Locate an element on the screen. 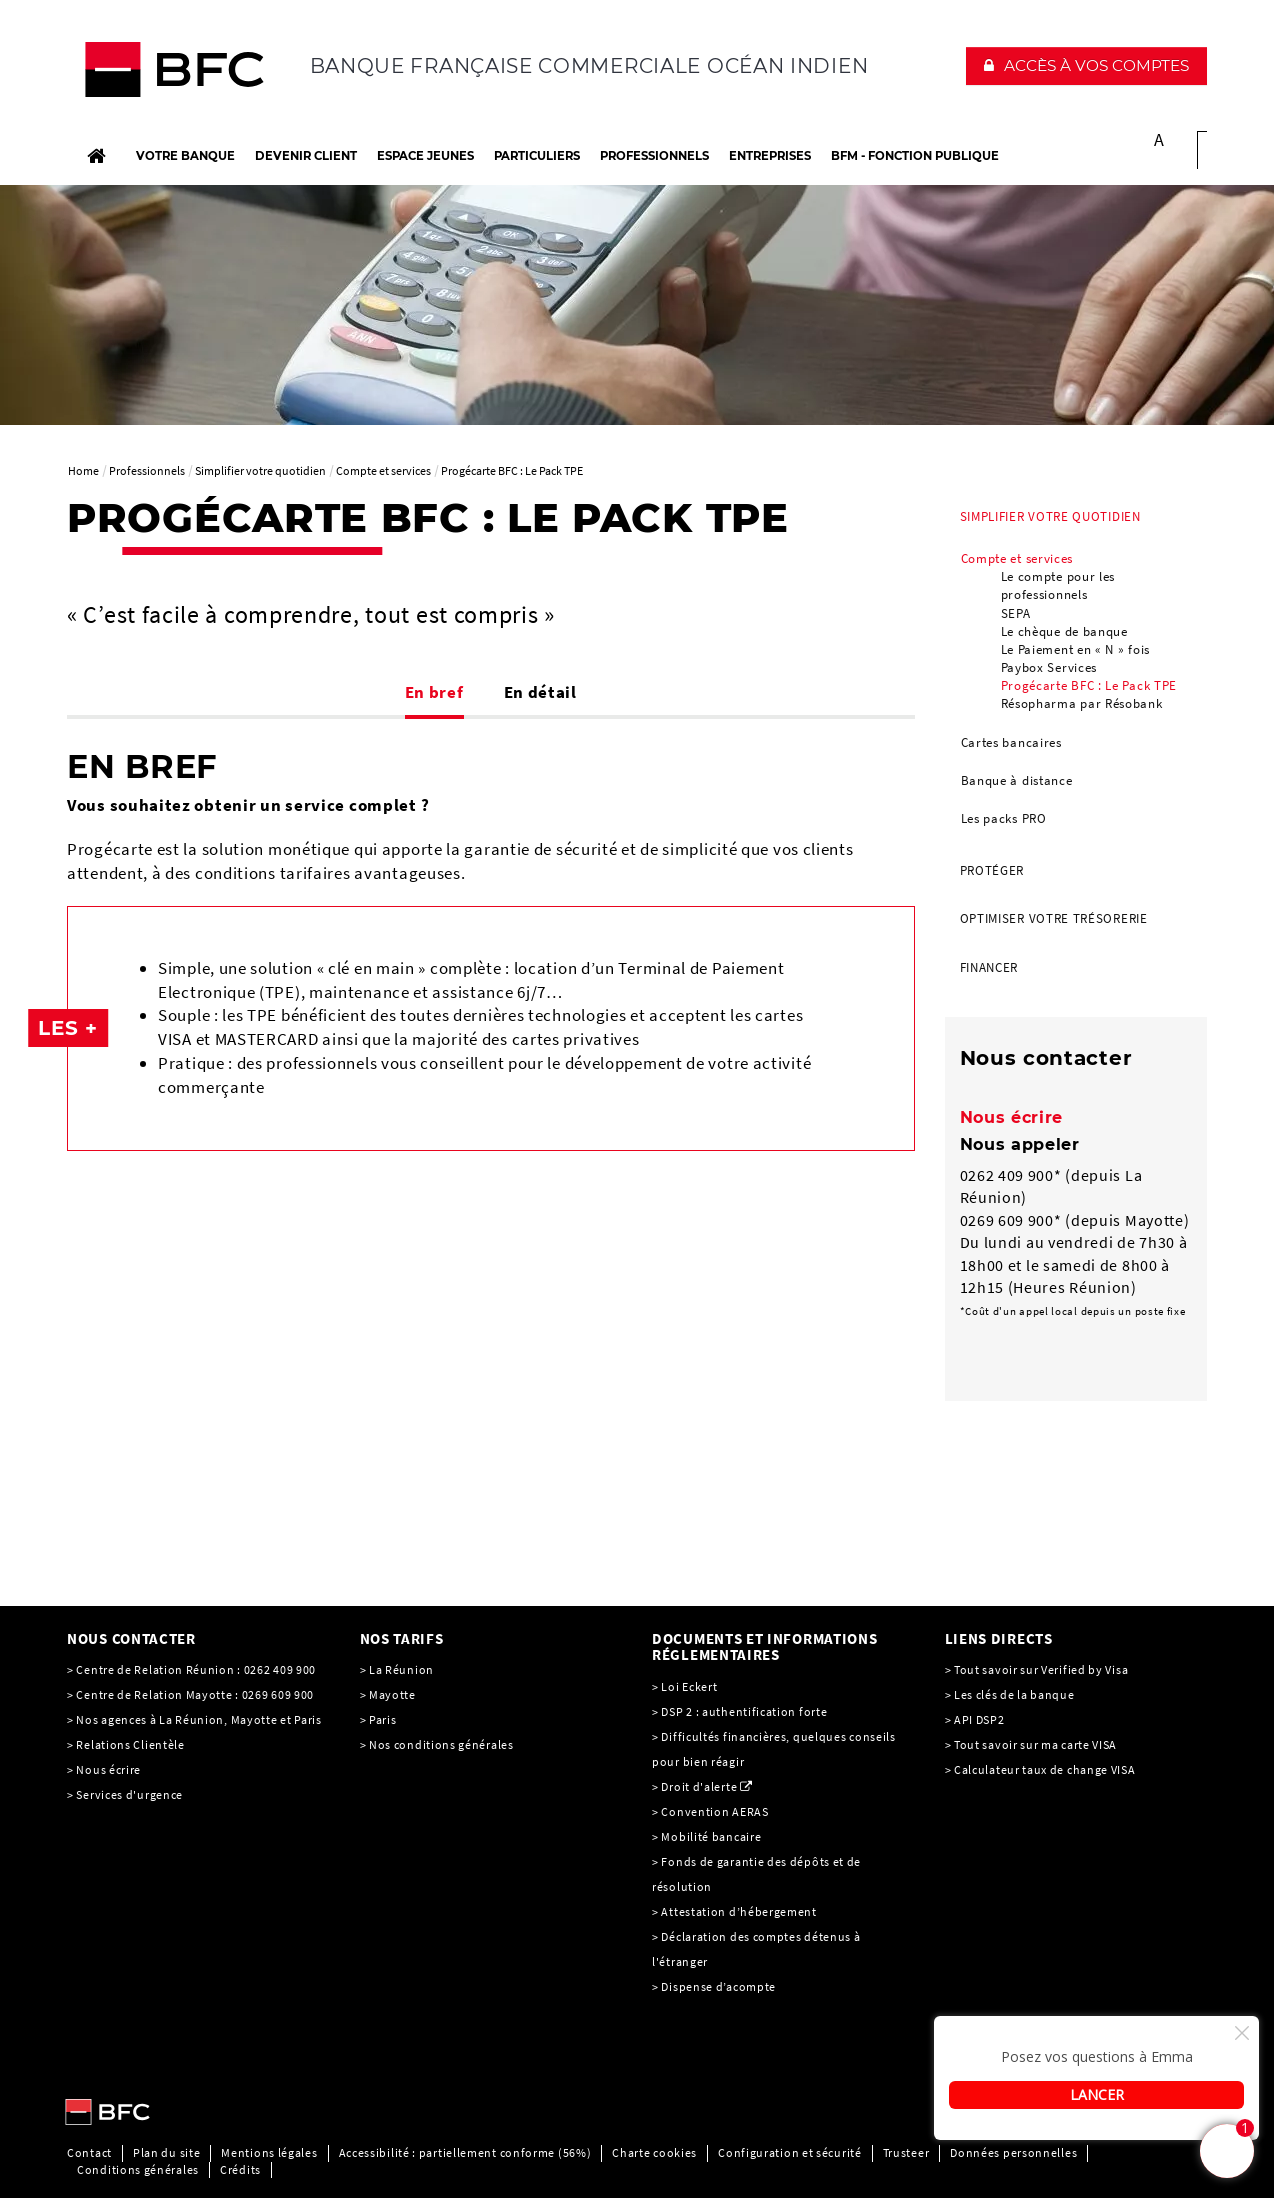 The width and height of the screenshot is (1274, 2198). Résopharma par Résobank is located at coordinates (1082, 703).